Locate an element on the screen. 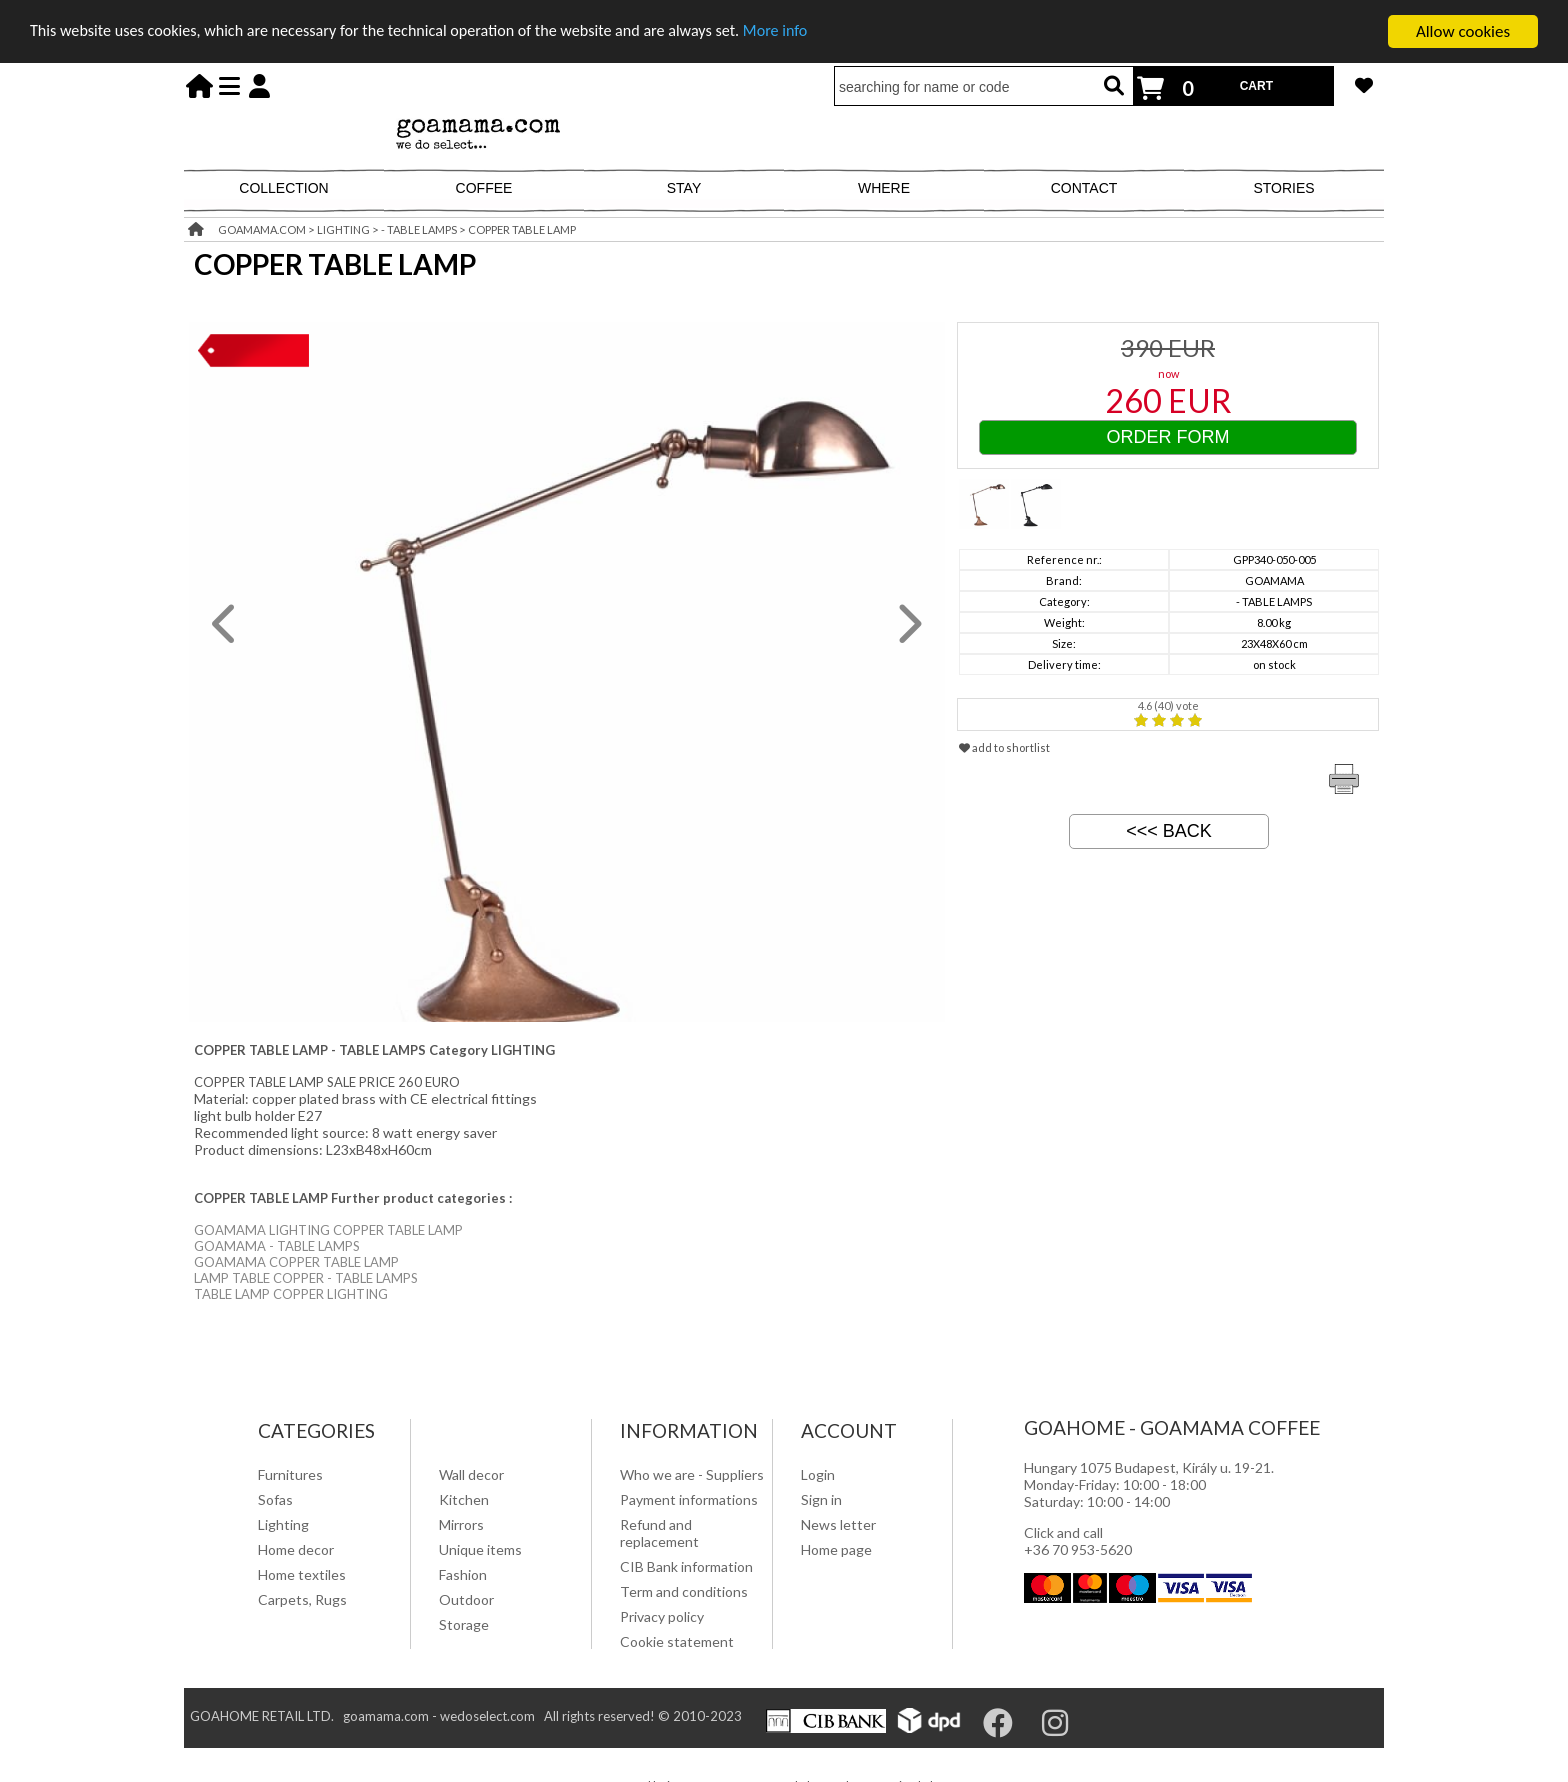  Login is located at coordinates (818, 1474).